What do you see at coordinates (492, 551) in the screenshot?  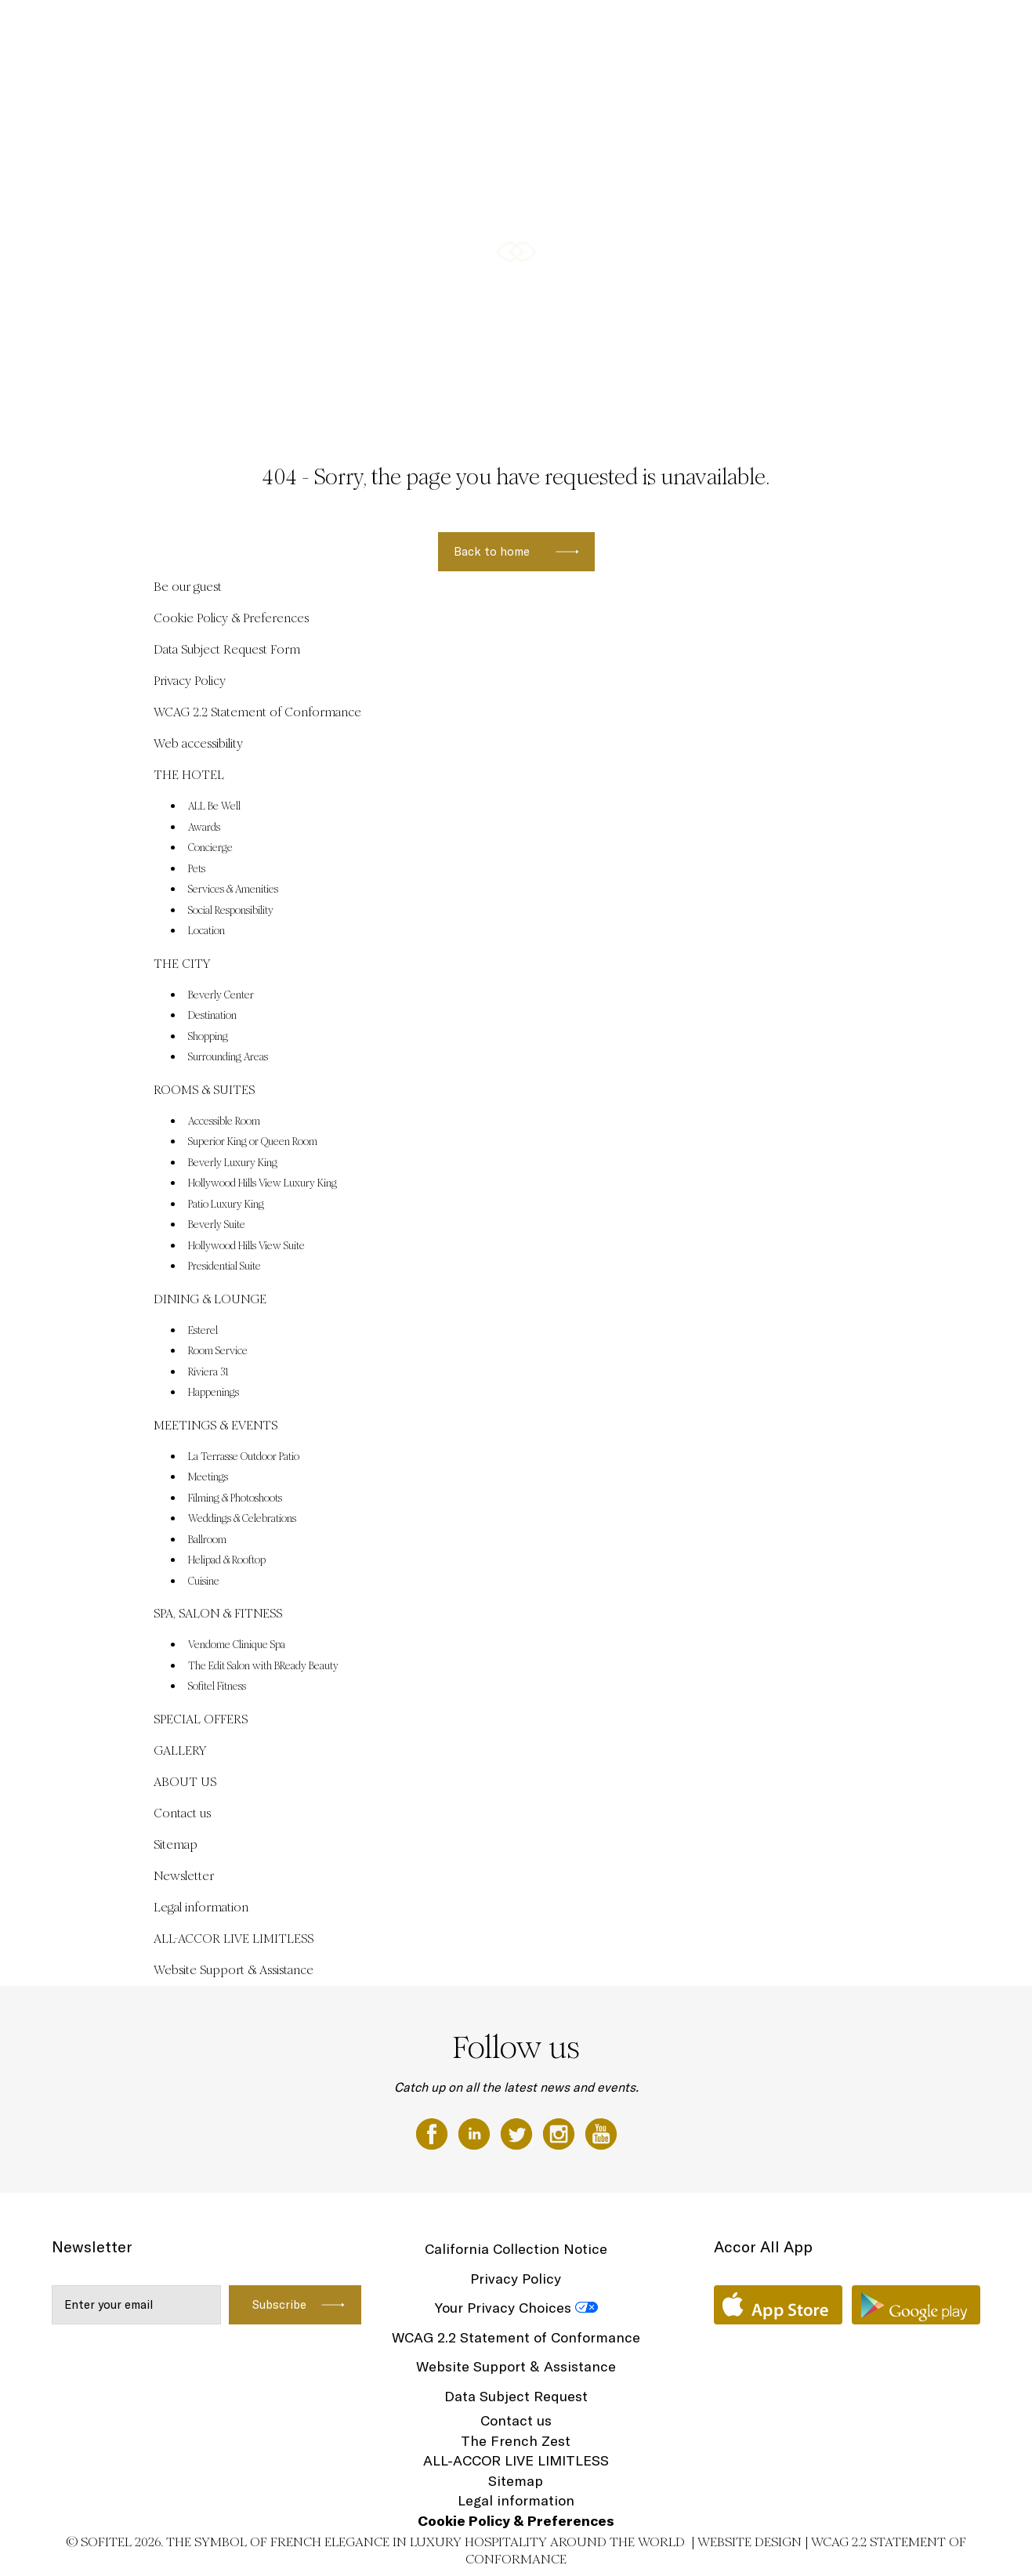 I see `Back to home` at bounding box center [492, 551].